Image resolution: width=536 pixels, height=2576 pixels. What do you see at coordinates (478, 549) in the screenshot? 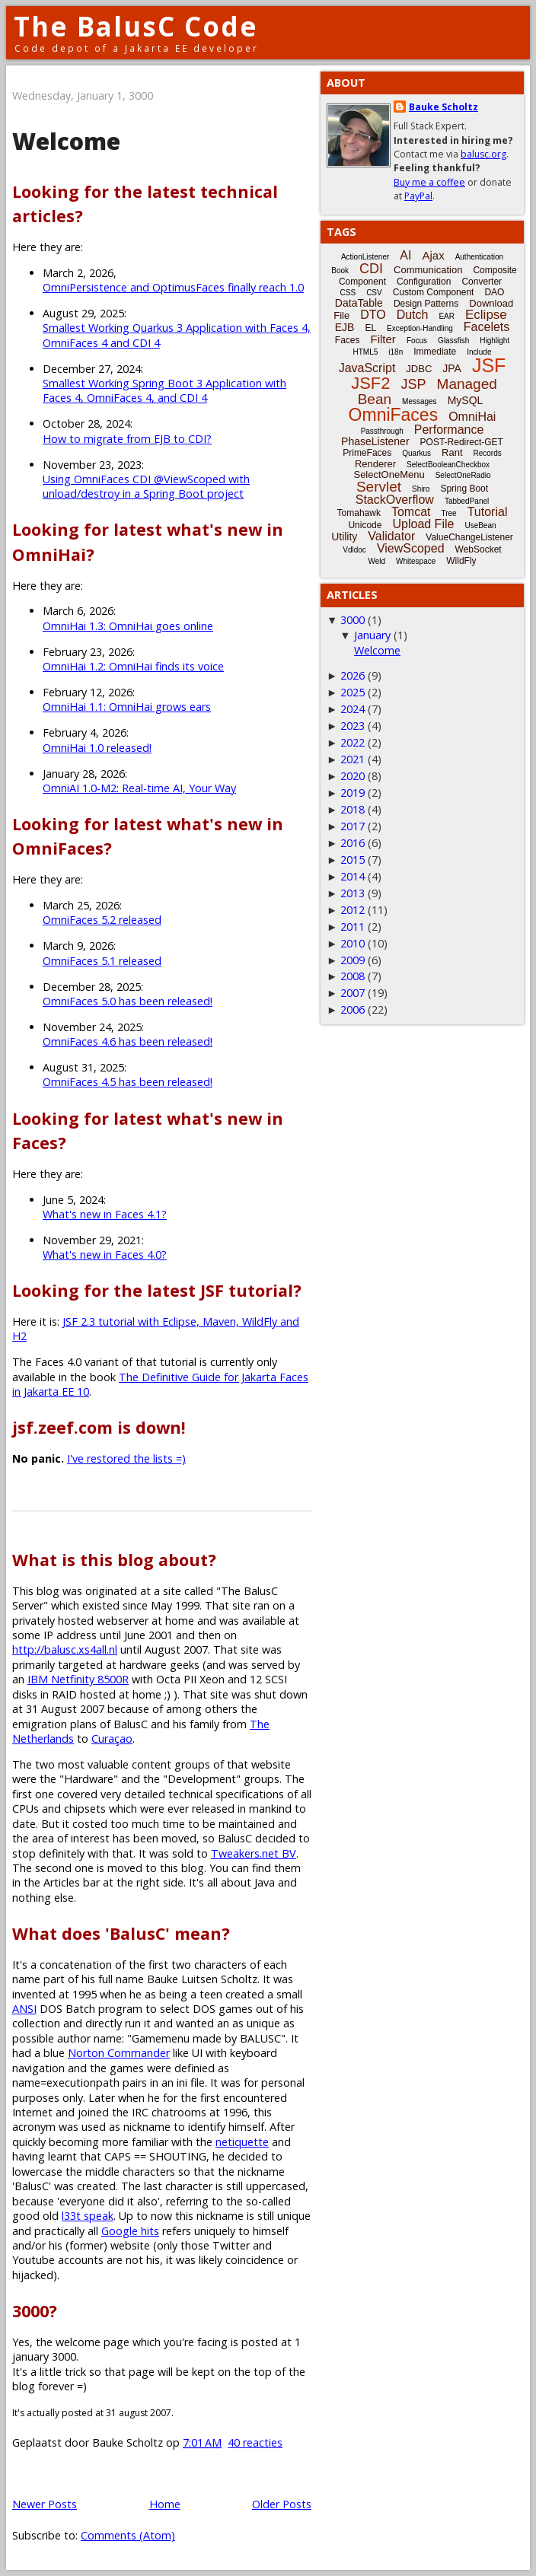
I see `WebSocket` at bounding box center [478, 549].